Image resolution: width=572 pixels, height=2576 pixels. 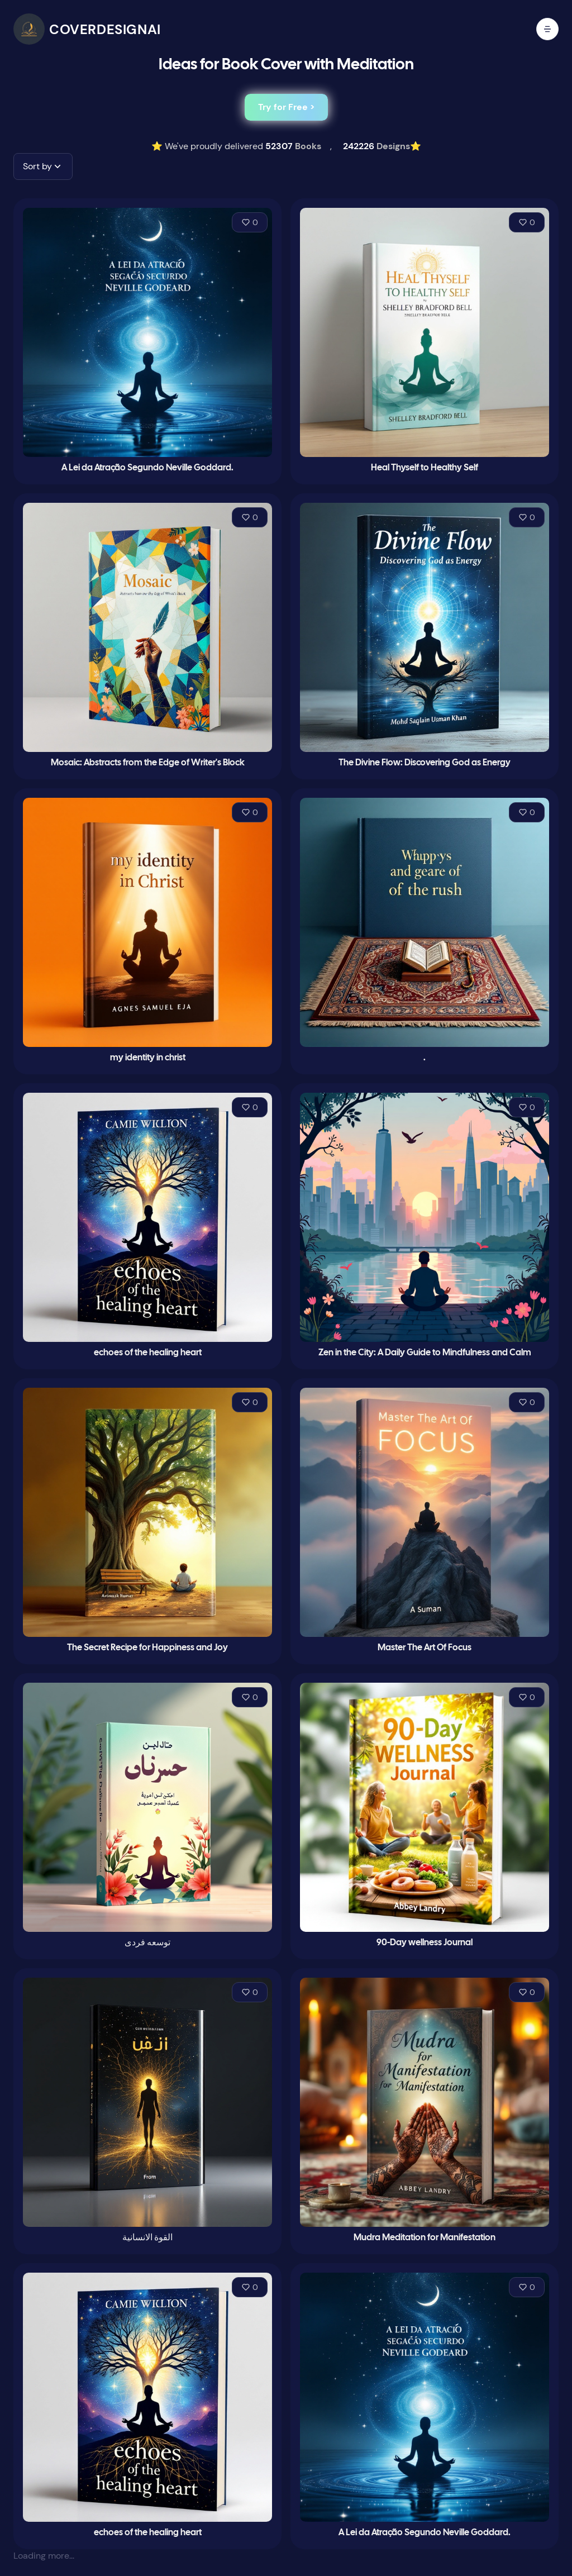 What do you see at coordinates (148, 763) in the screenshot?
I see `Mosaic: Abstracts from the Edge of Writer's Block` at bounding box center [148, 763].